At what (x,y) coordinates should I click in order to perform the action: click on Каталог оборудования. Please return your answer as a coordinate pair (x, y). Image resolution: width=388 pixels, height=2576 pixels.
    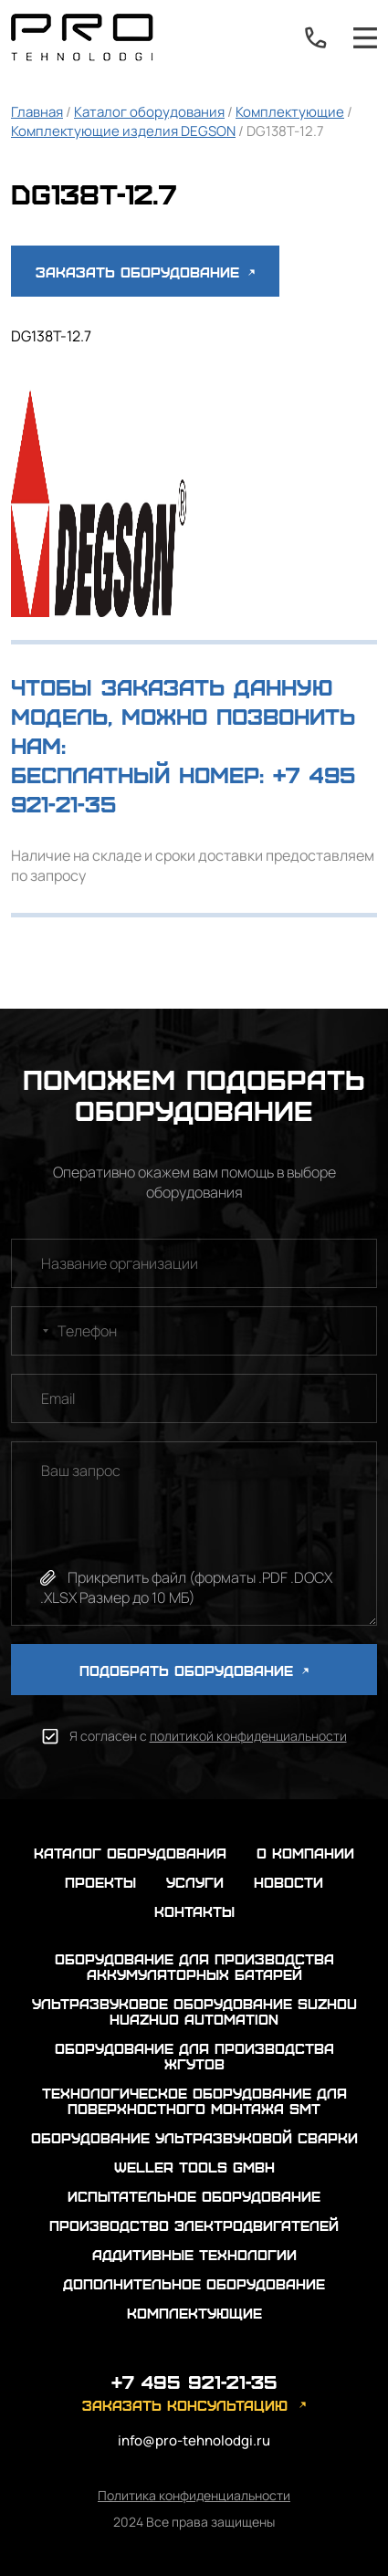
    Looking at the image, I should click on (149, 111).